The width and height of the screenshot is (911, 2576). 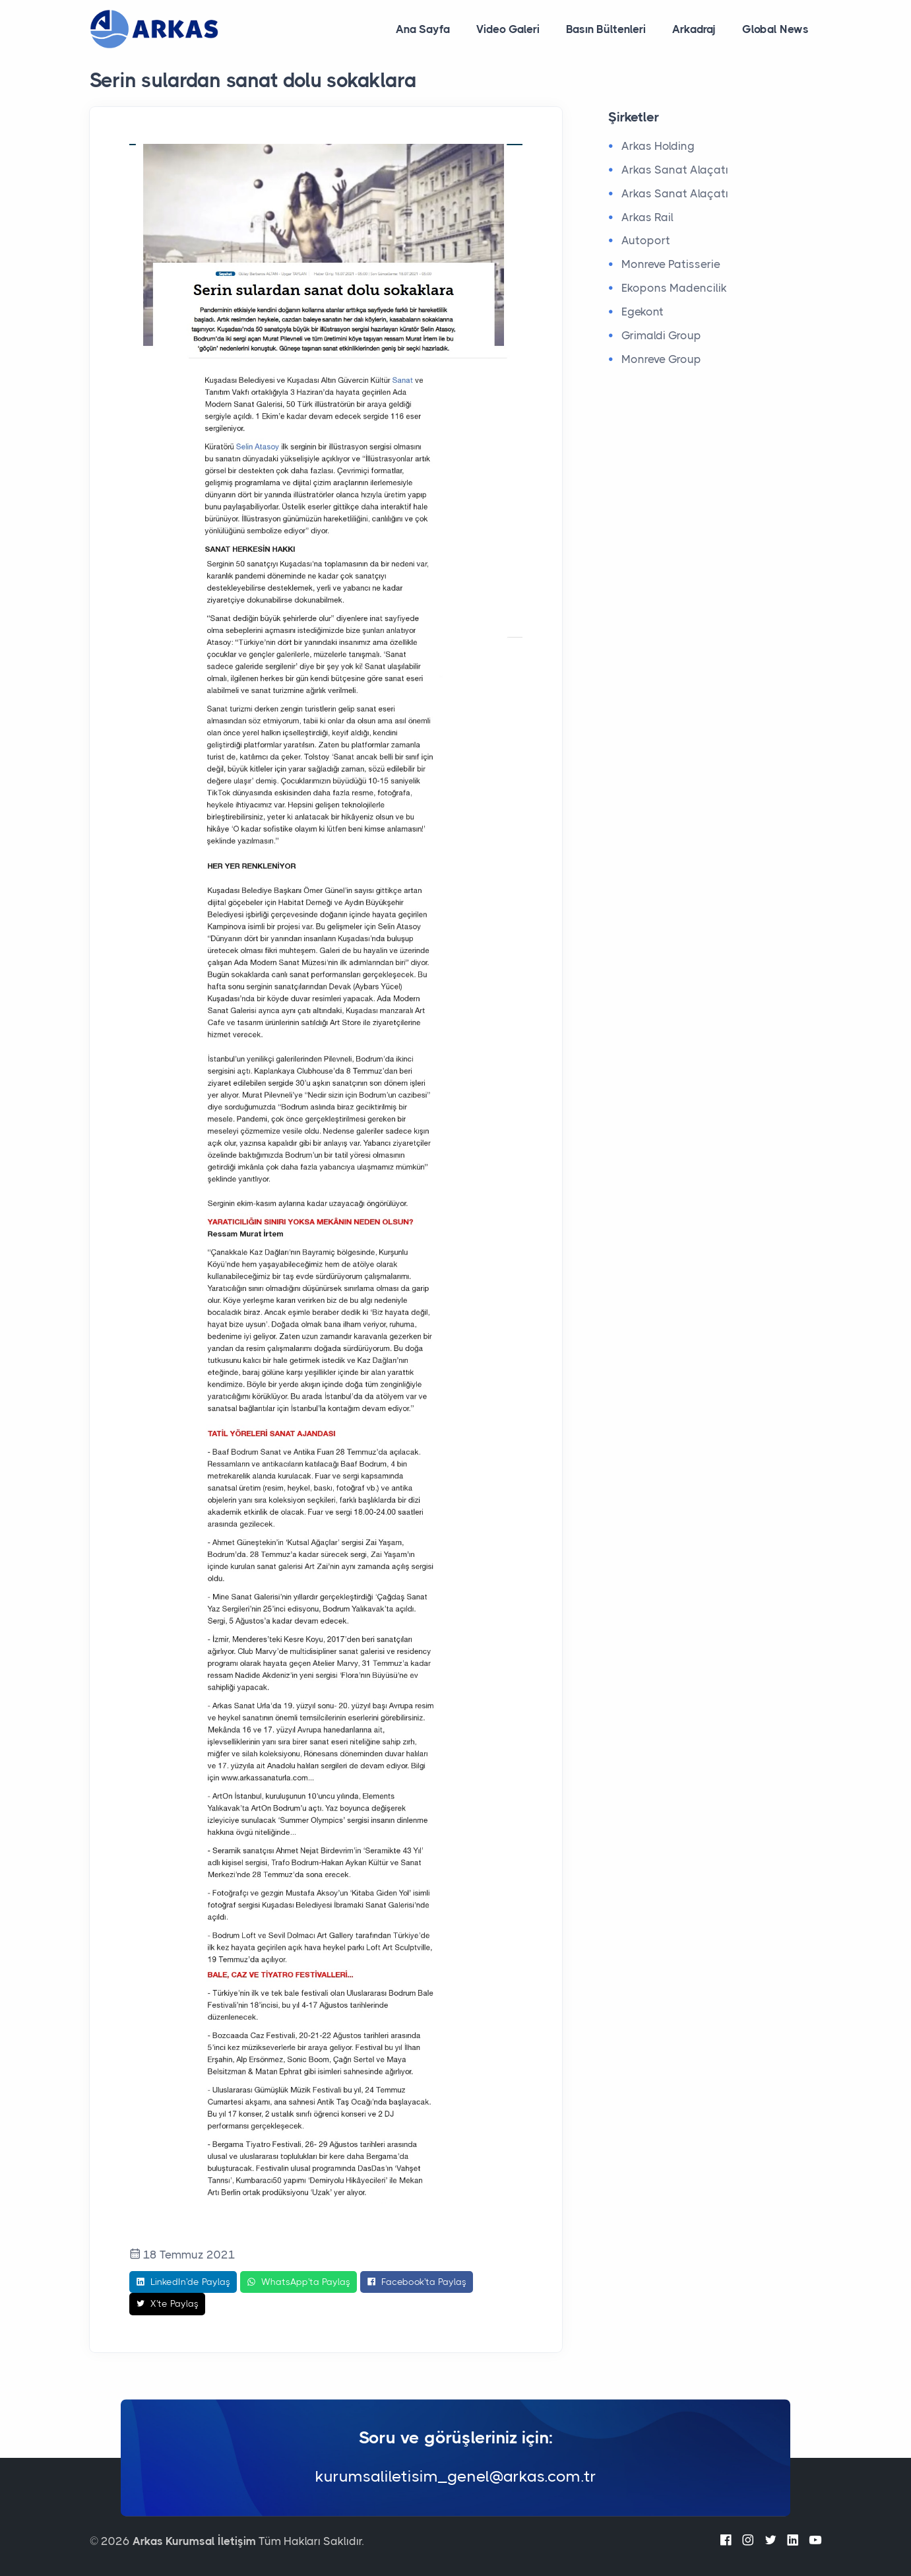 What do you see at coordinates (167, 2304) in the screenshot?
I see `X'te Paylaş` at bounding box center [167, 2304].